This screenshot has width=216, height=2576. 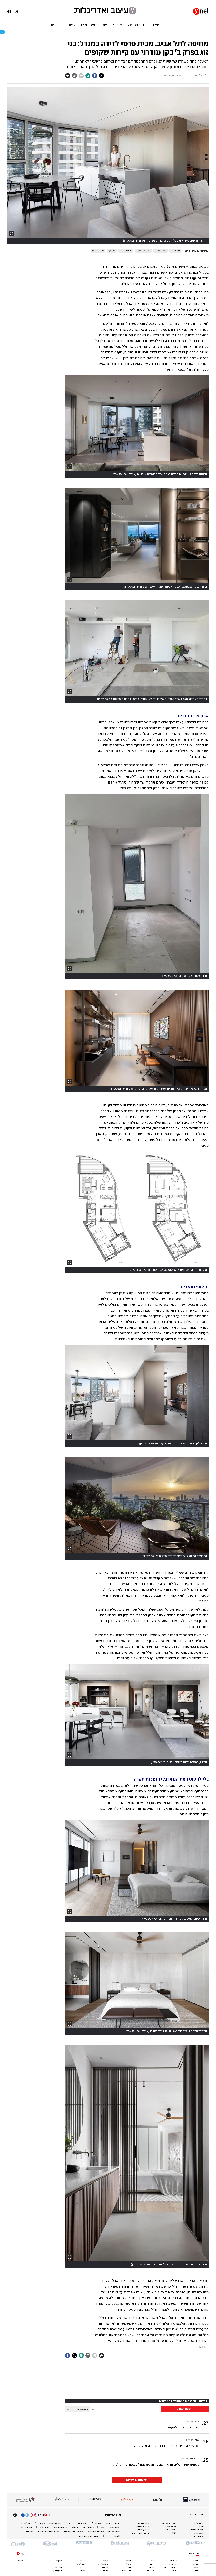 What do you see at coordinates (82, 2567) in the screenshot?
I see `בלייזר` at bounding box center [82, 2567].